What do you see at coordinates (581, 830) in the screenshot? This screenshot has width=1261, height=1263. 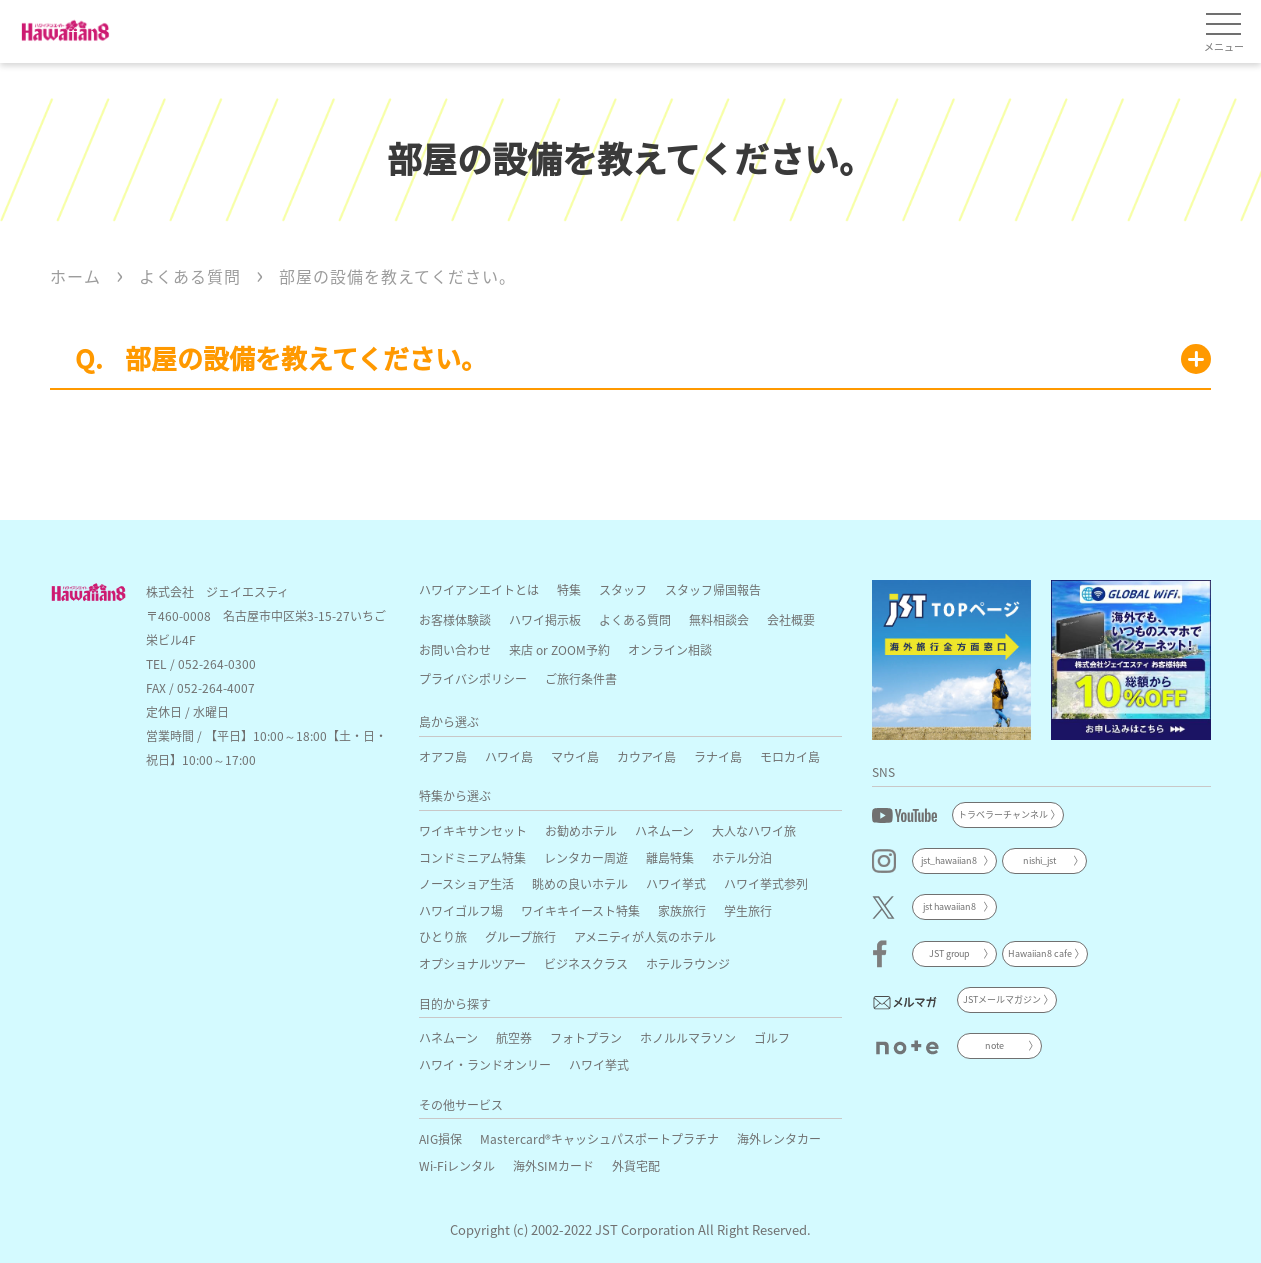 I see `お勧めホテル` at bounding box center [581, 830].